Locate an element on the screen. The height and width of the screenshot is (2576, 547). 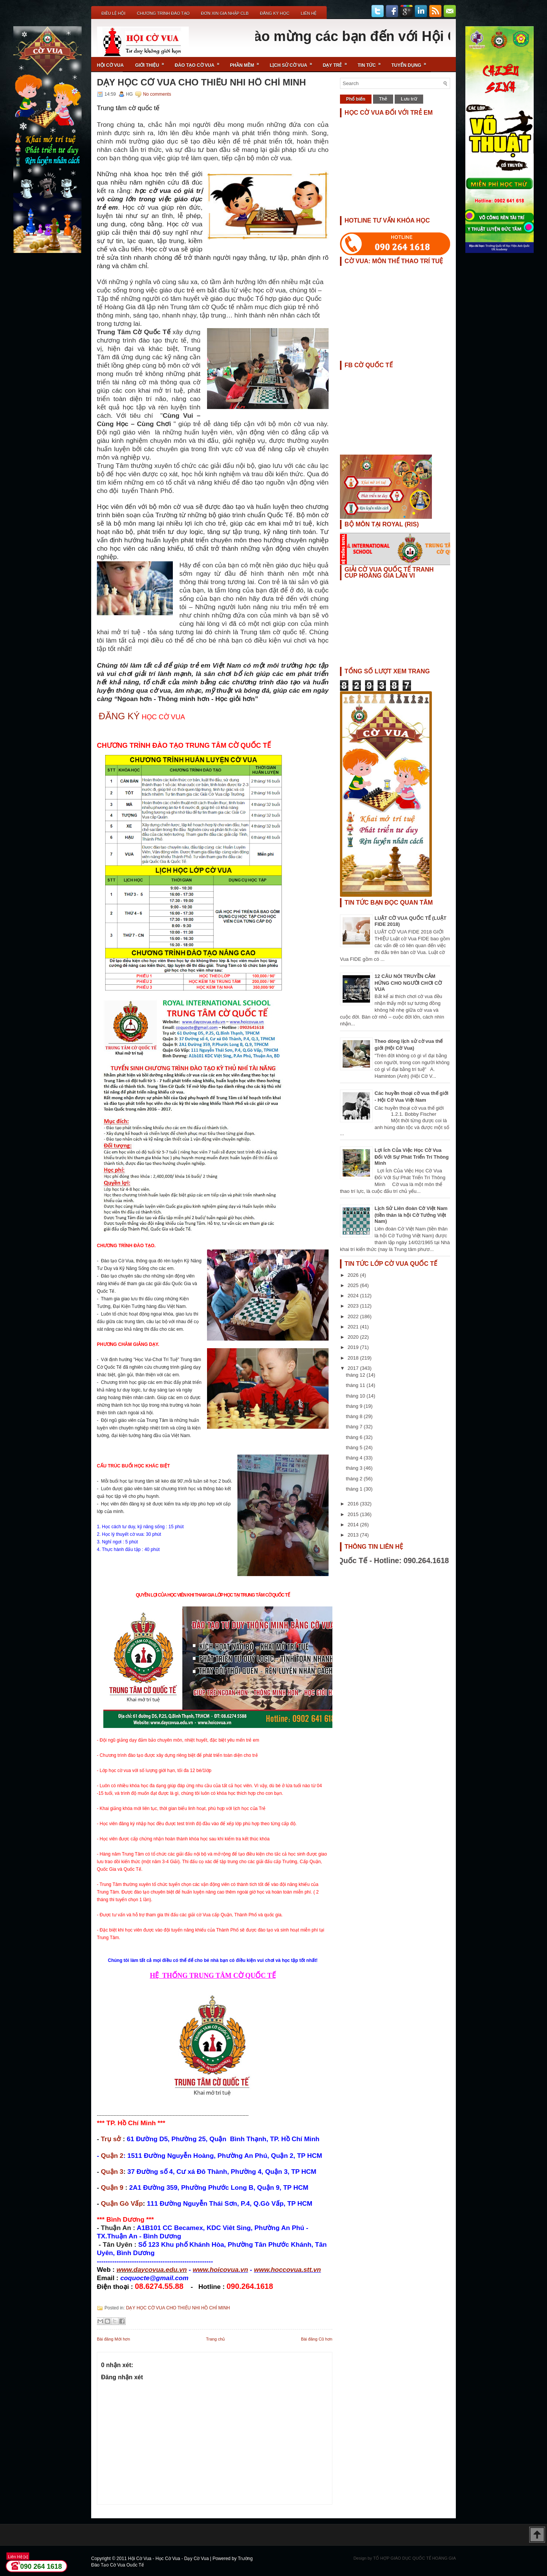
Thẻ is located at coordinates (383, 99).